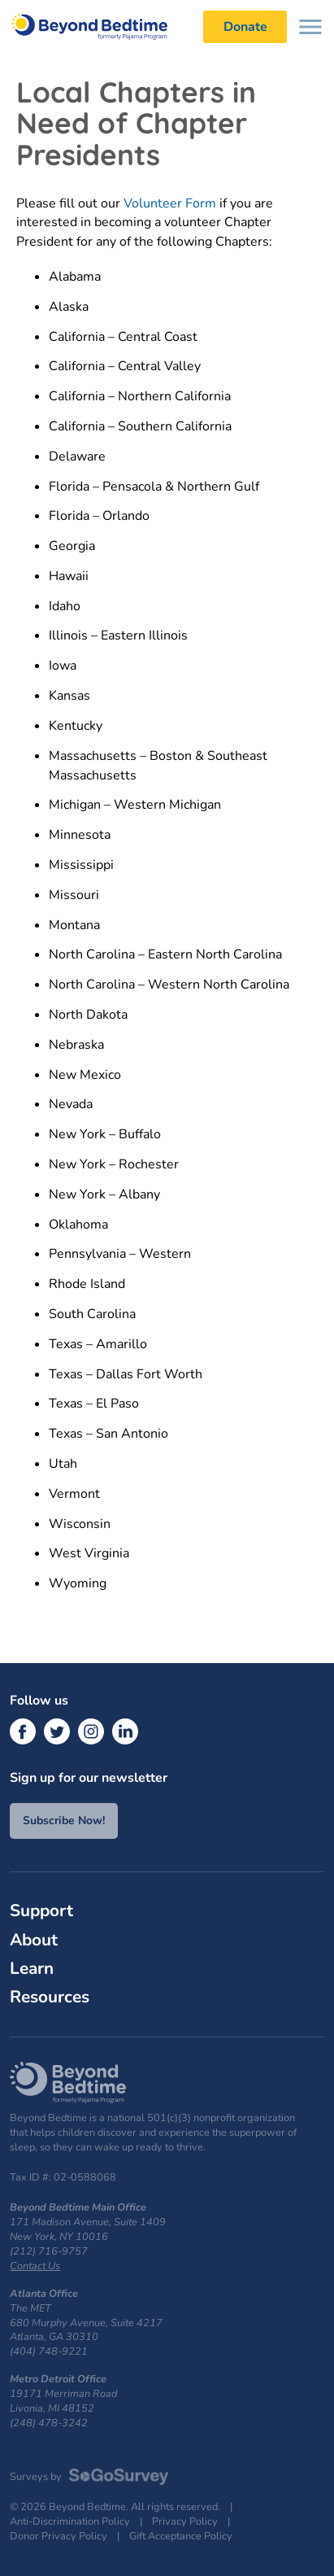 The height and width of the screenshot is (2576, 334). Describe the element at coordinates (35, 2266) in the screenshot. I see `Contact Us` at that location.